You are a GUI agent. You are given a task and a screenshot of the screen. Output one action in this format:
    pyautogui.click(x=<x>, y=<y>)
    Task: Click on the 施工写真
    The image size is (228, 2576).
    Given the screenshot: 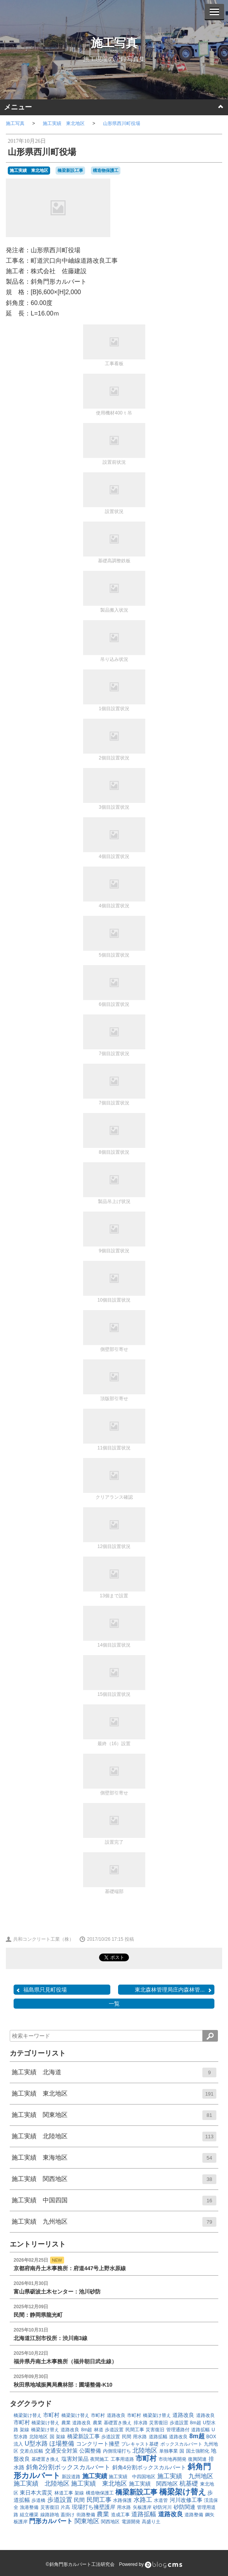 What is the action you would take?
    pyautogui.click(x=114, y=42)
    